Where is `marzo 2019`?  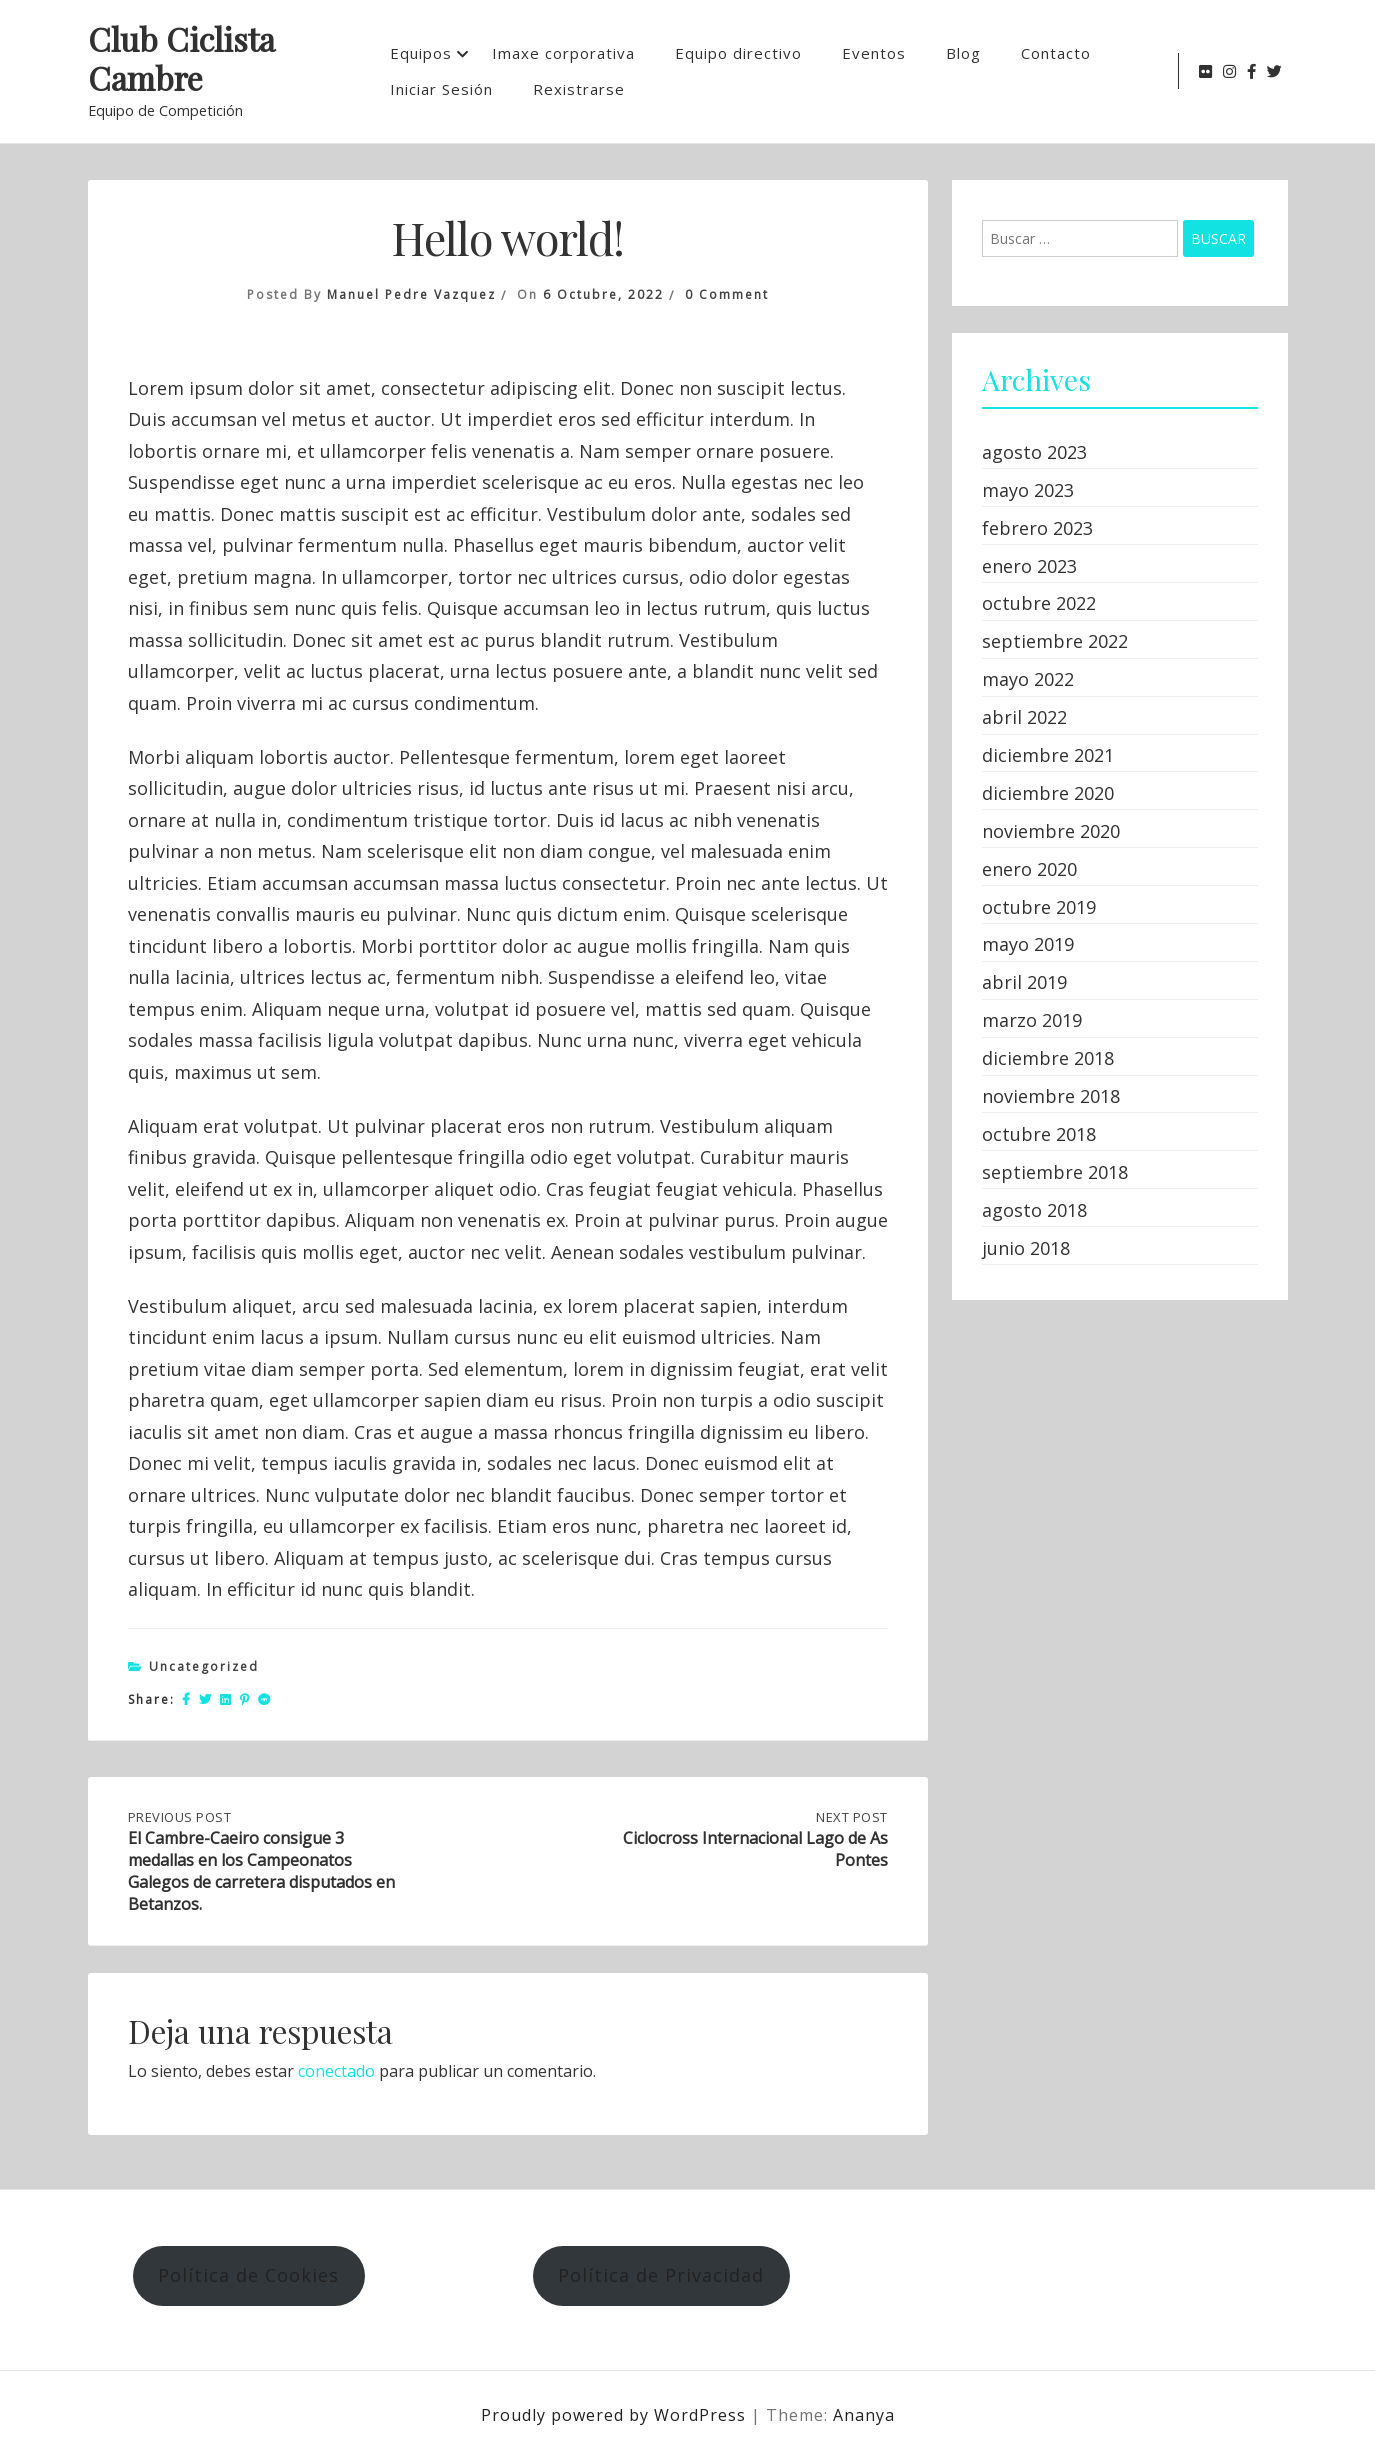 marzo 2019 is located at coordinates (1032, 1020).